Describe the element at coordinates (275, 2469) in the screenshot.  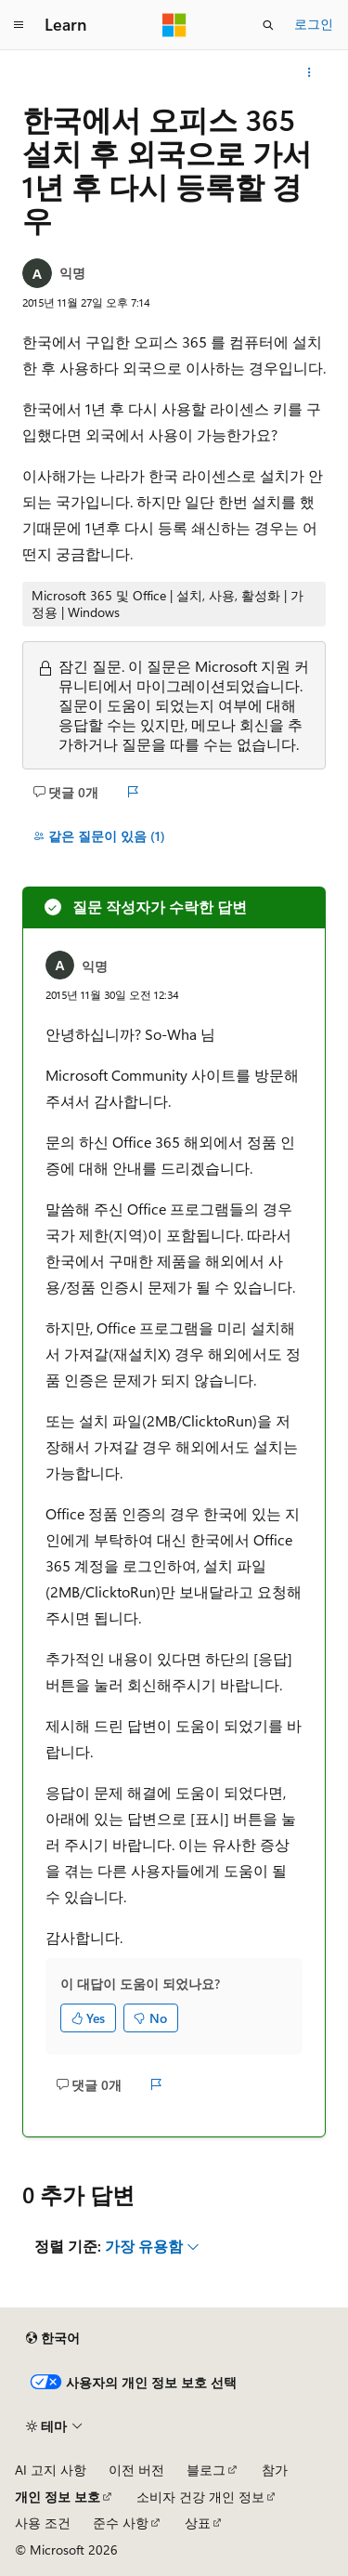
I see `참가` at that location.